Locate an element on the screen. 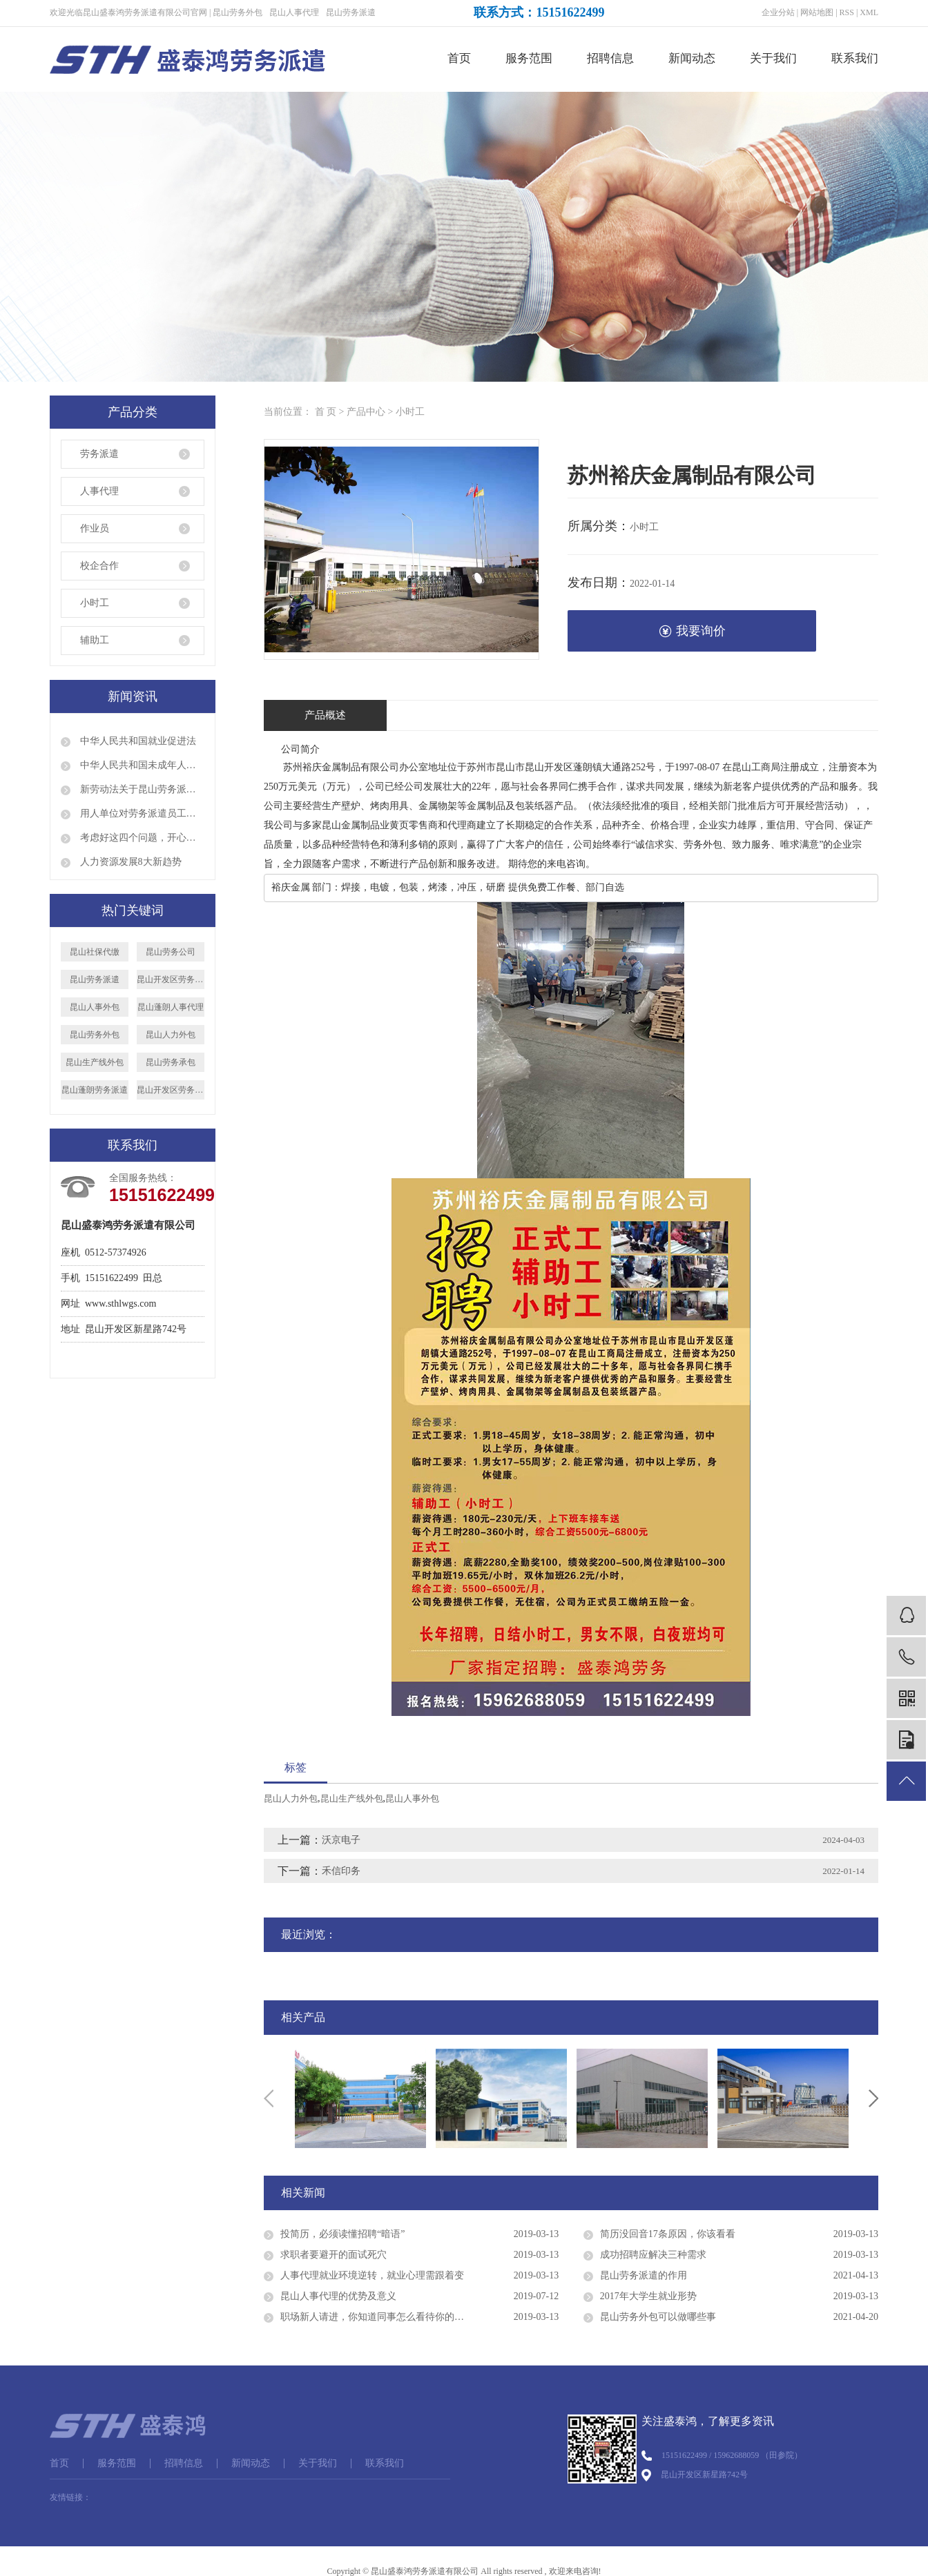  昆山人事代理 is located at coordinates (294, 12).